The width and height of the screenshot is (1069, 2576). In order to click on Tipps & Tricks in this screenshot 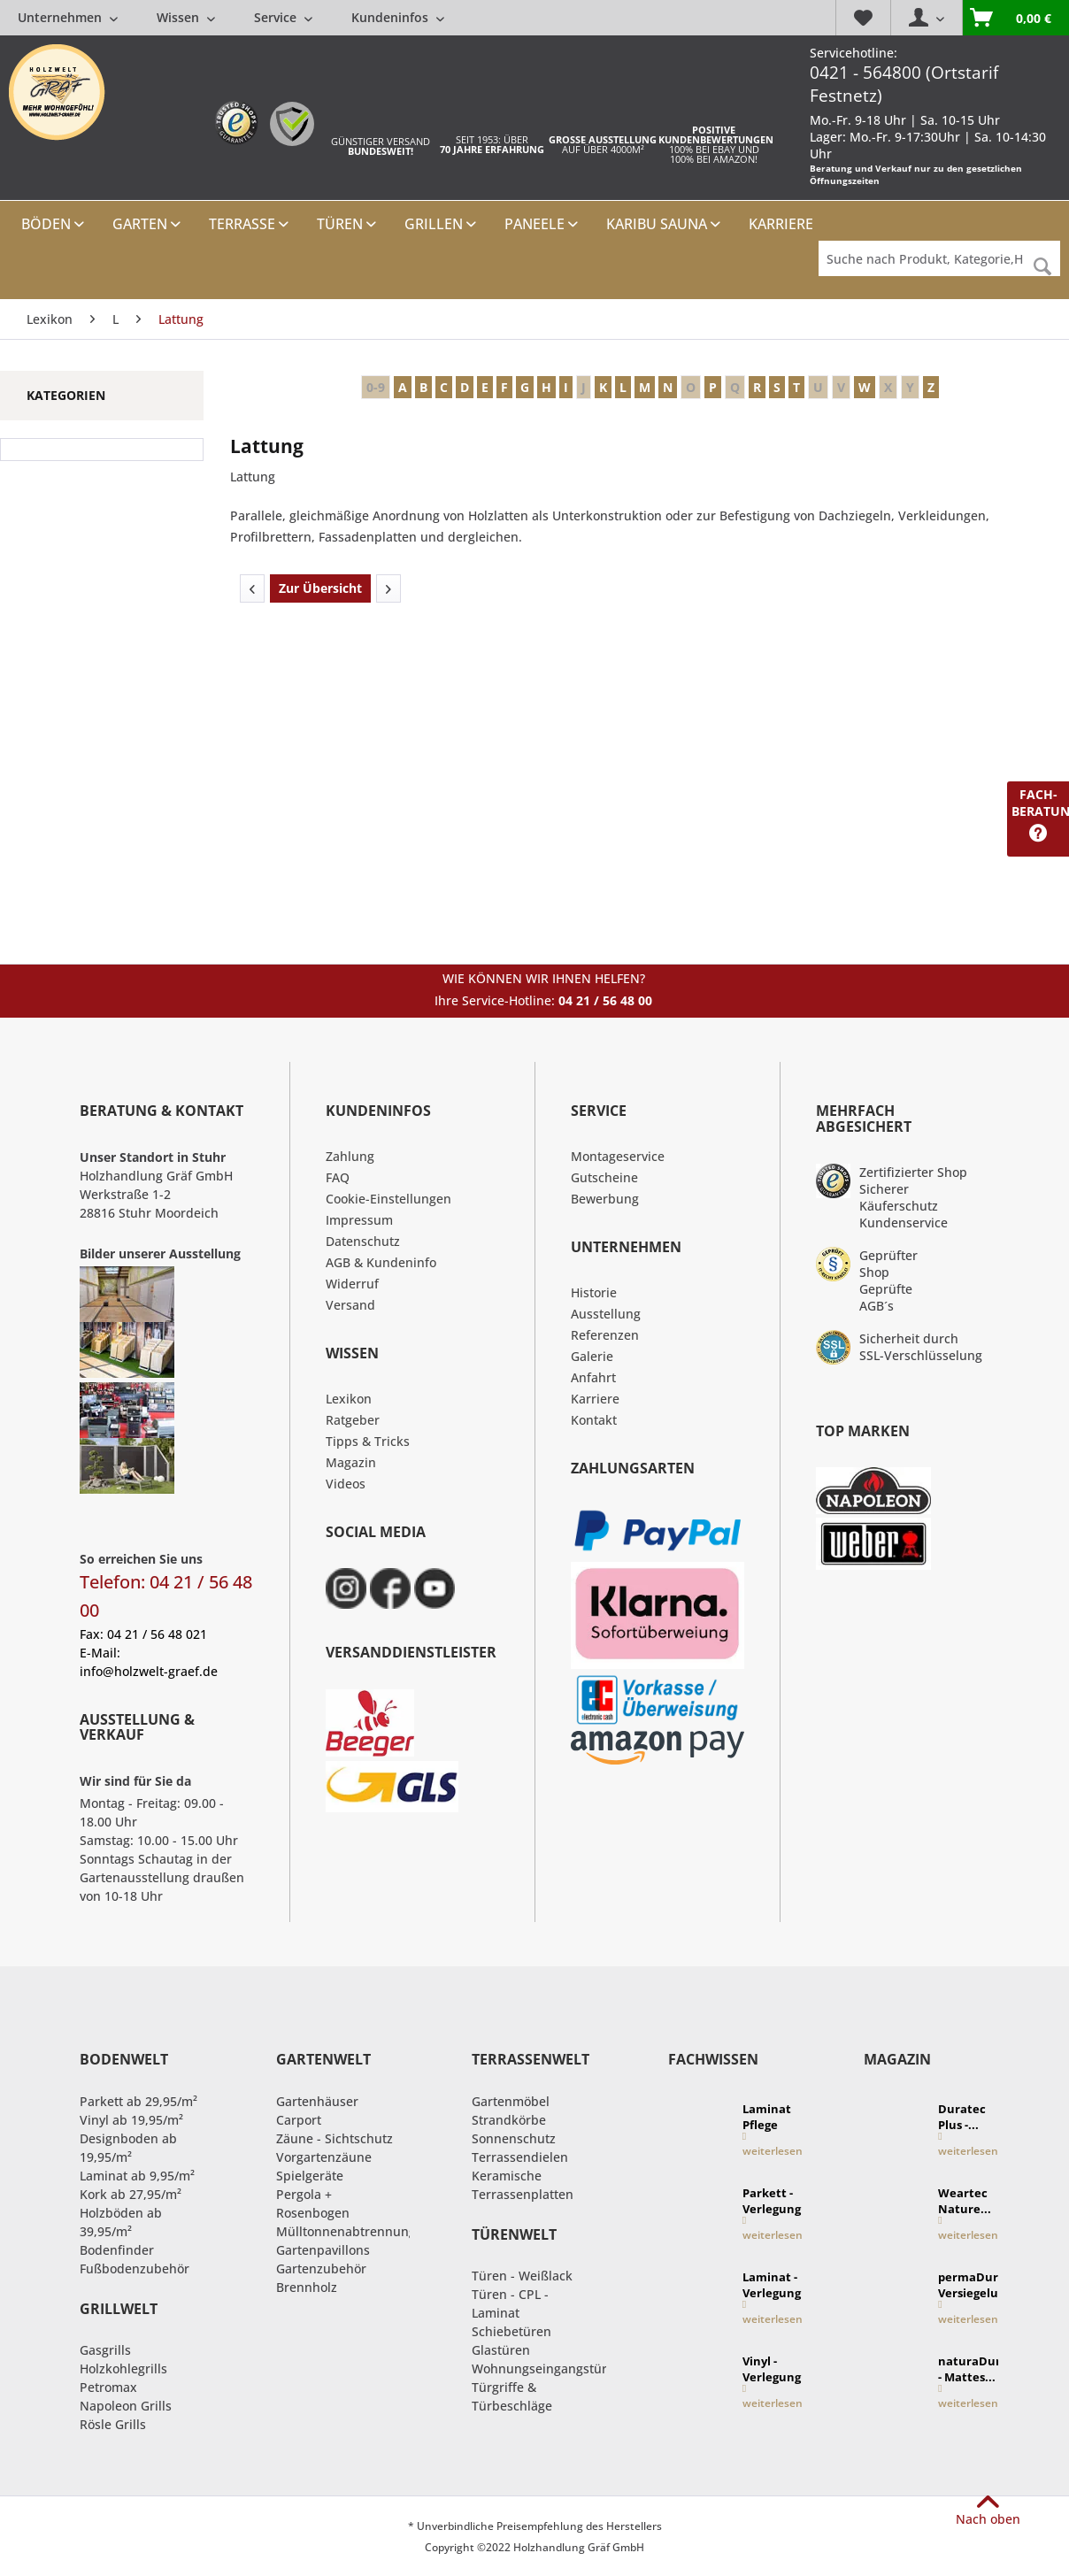, I will do `click(368, 1441)`.